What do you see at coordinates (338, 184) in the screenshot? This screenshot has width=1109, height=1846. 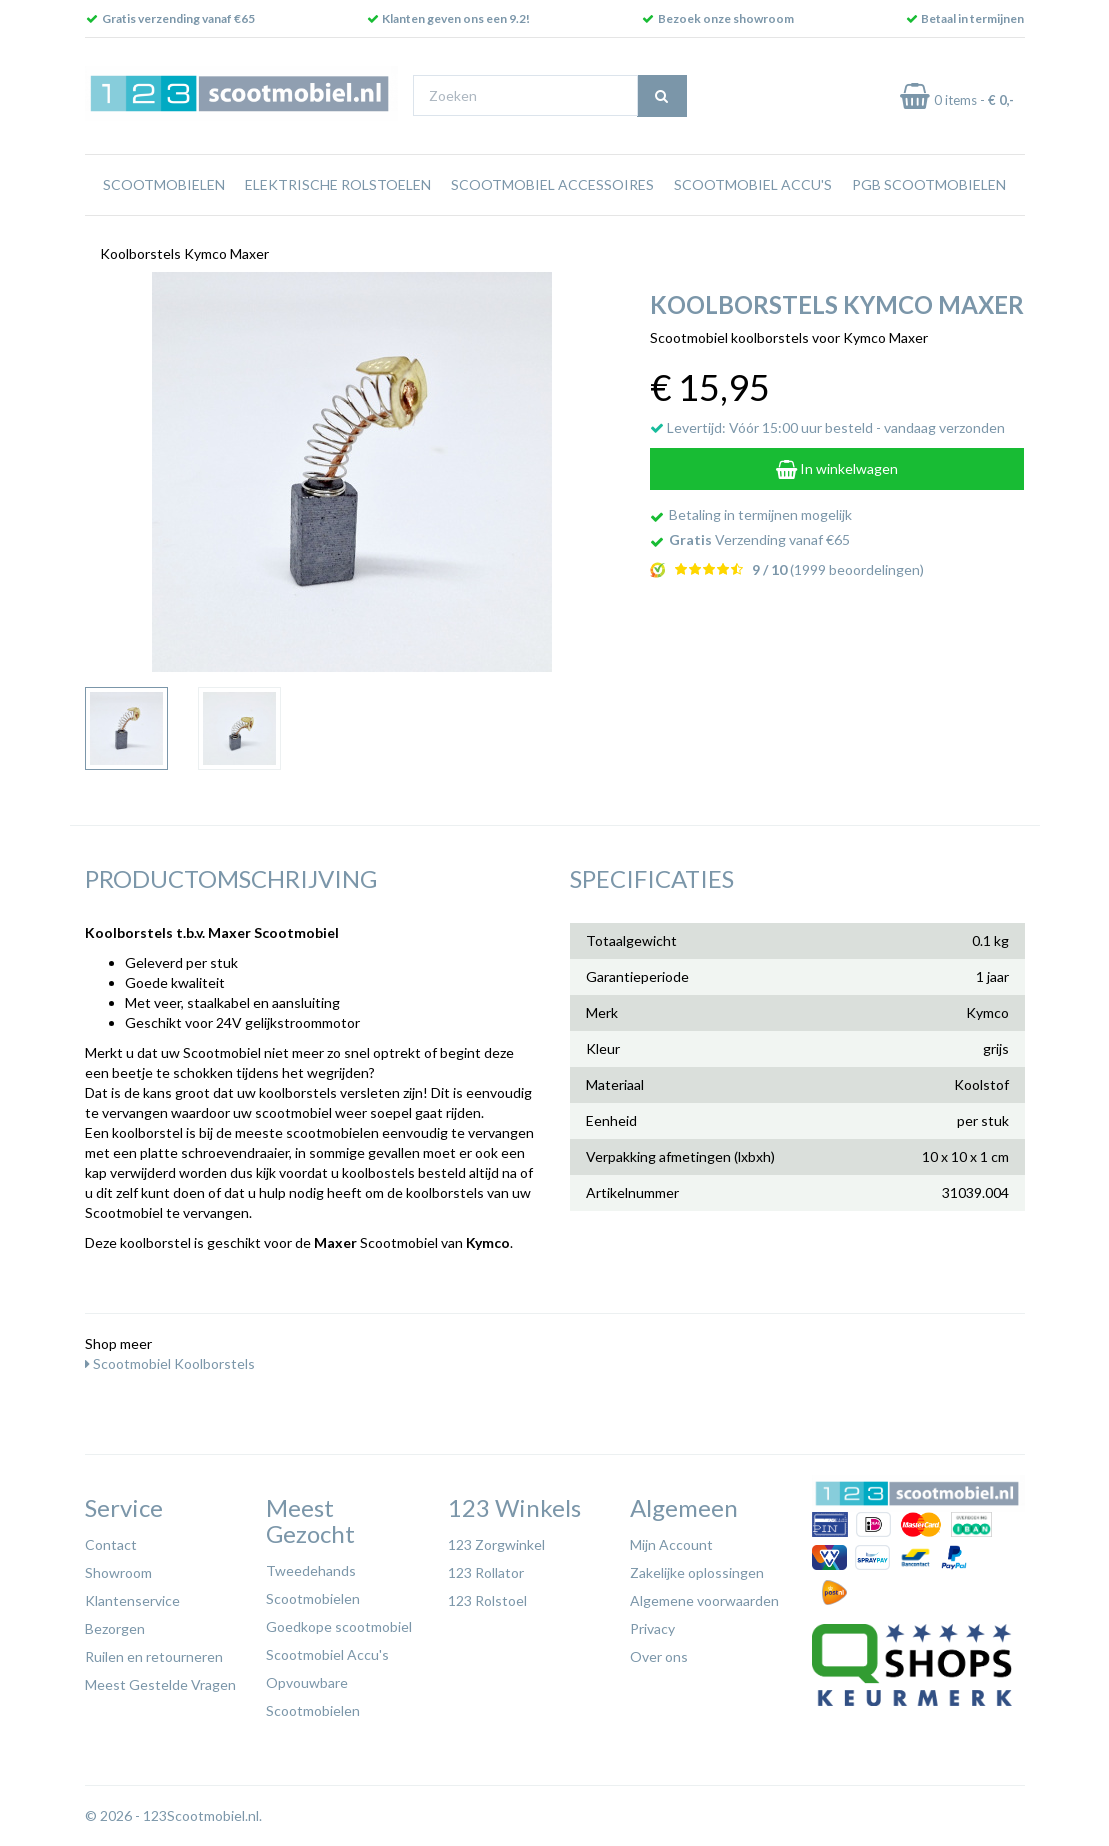 I see `Elektrische rolstoelen` at bounding box center [338, 184].